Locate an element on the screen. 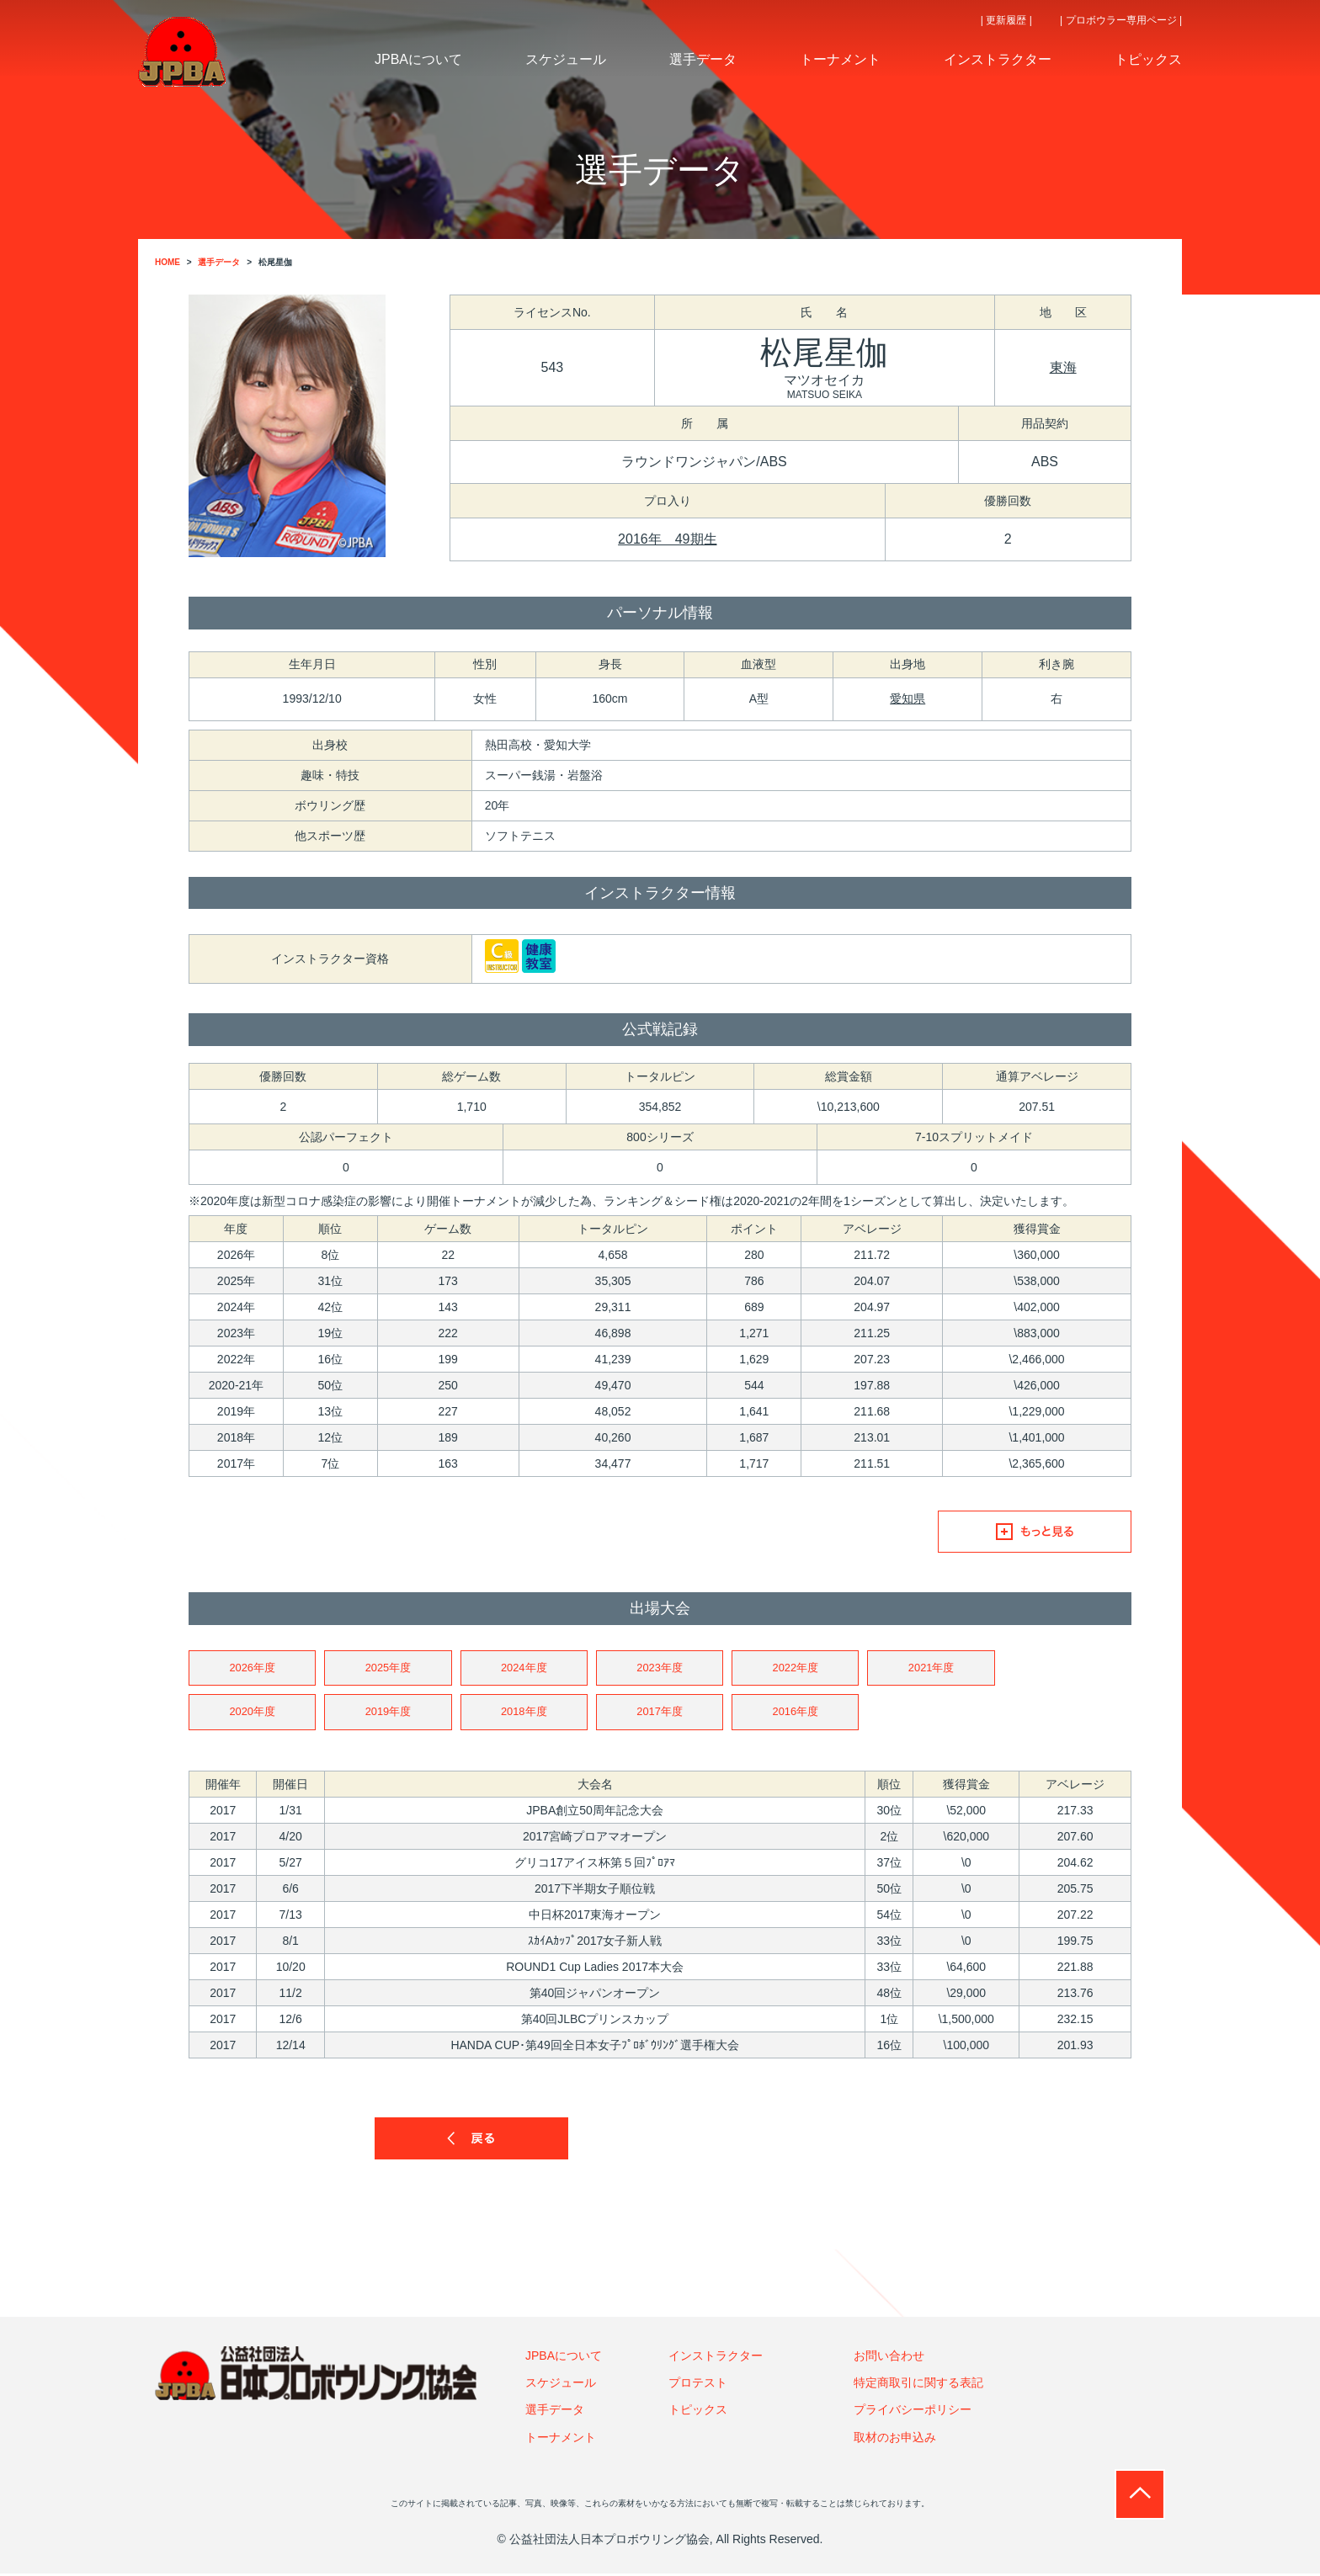  取材のお申込み is located at coordinates (895, 2439).